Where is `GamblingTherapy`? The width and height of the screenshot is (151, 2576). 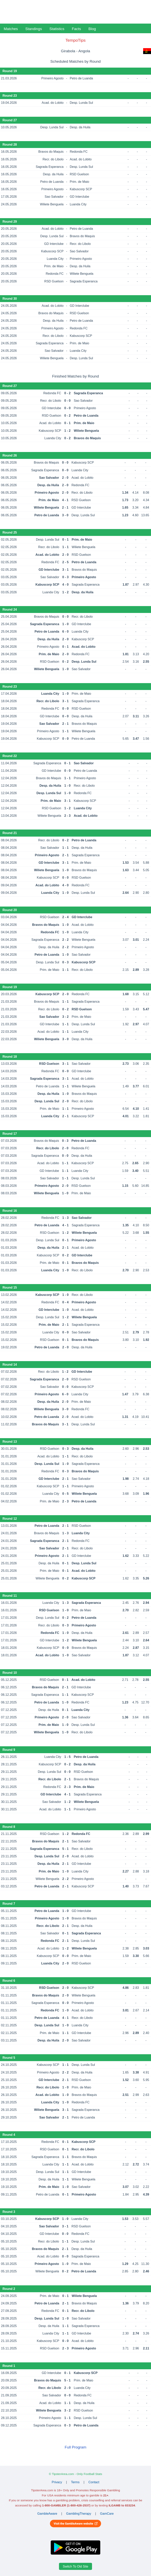 GamblingTherapy is located at coordinates (78, 2513).